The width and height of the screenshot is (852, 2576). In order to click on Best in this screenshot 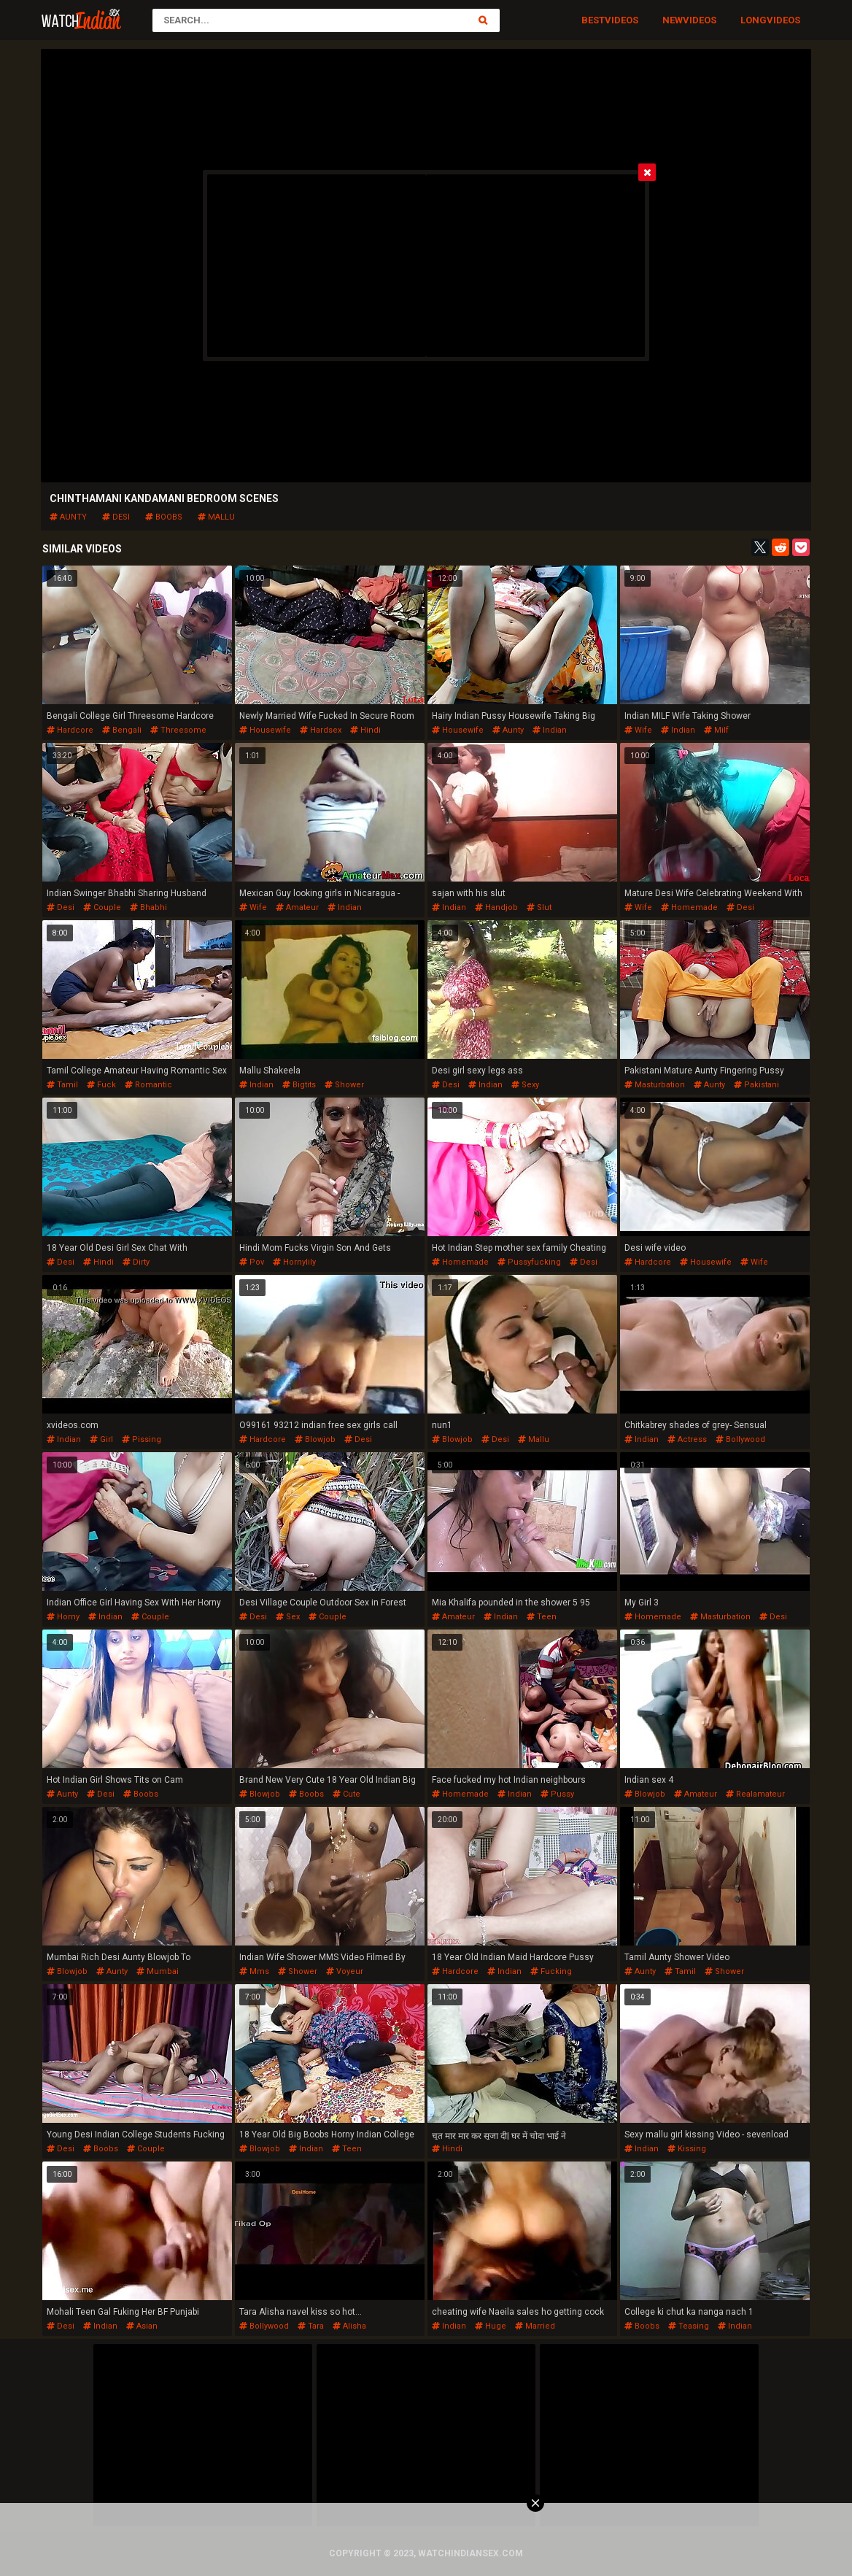, I will do `click(593, 20)`.